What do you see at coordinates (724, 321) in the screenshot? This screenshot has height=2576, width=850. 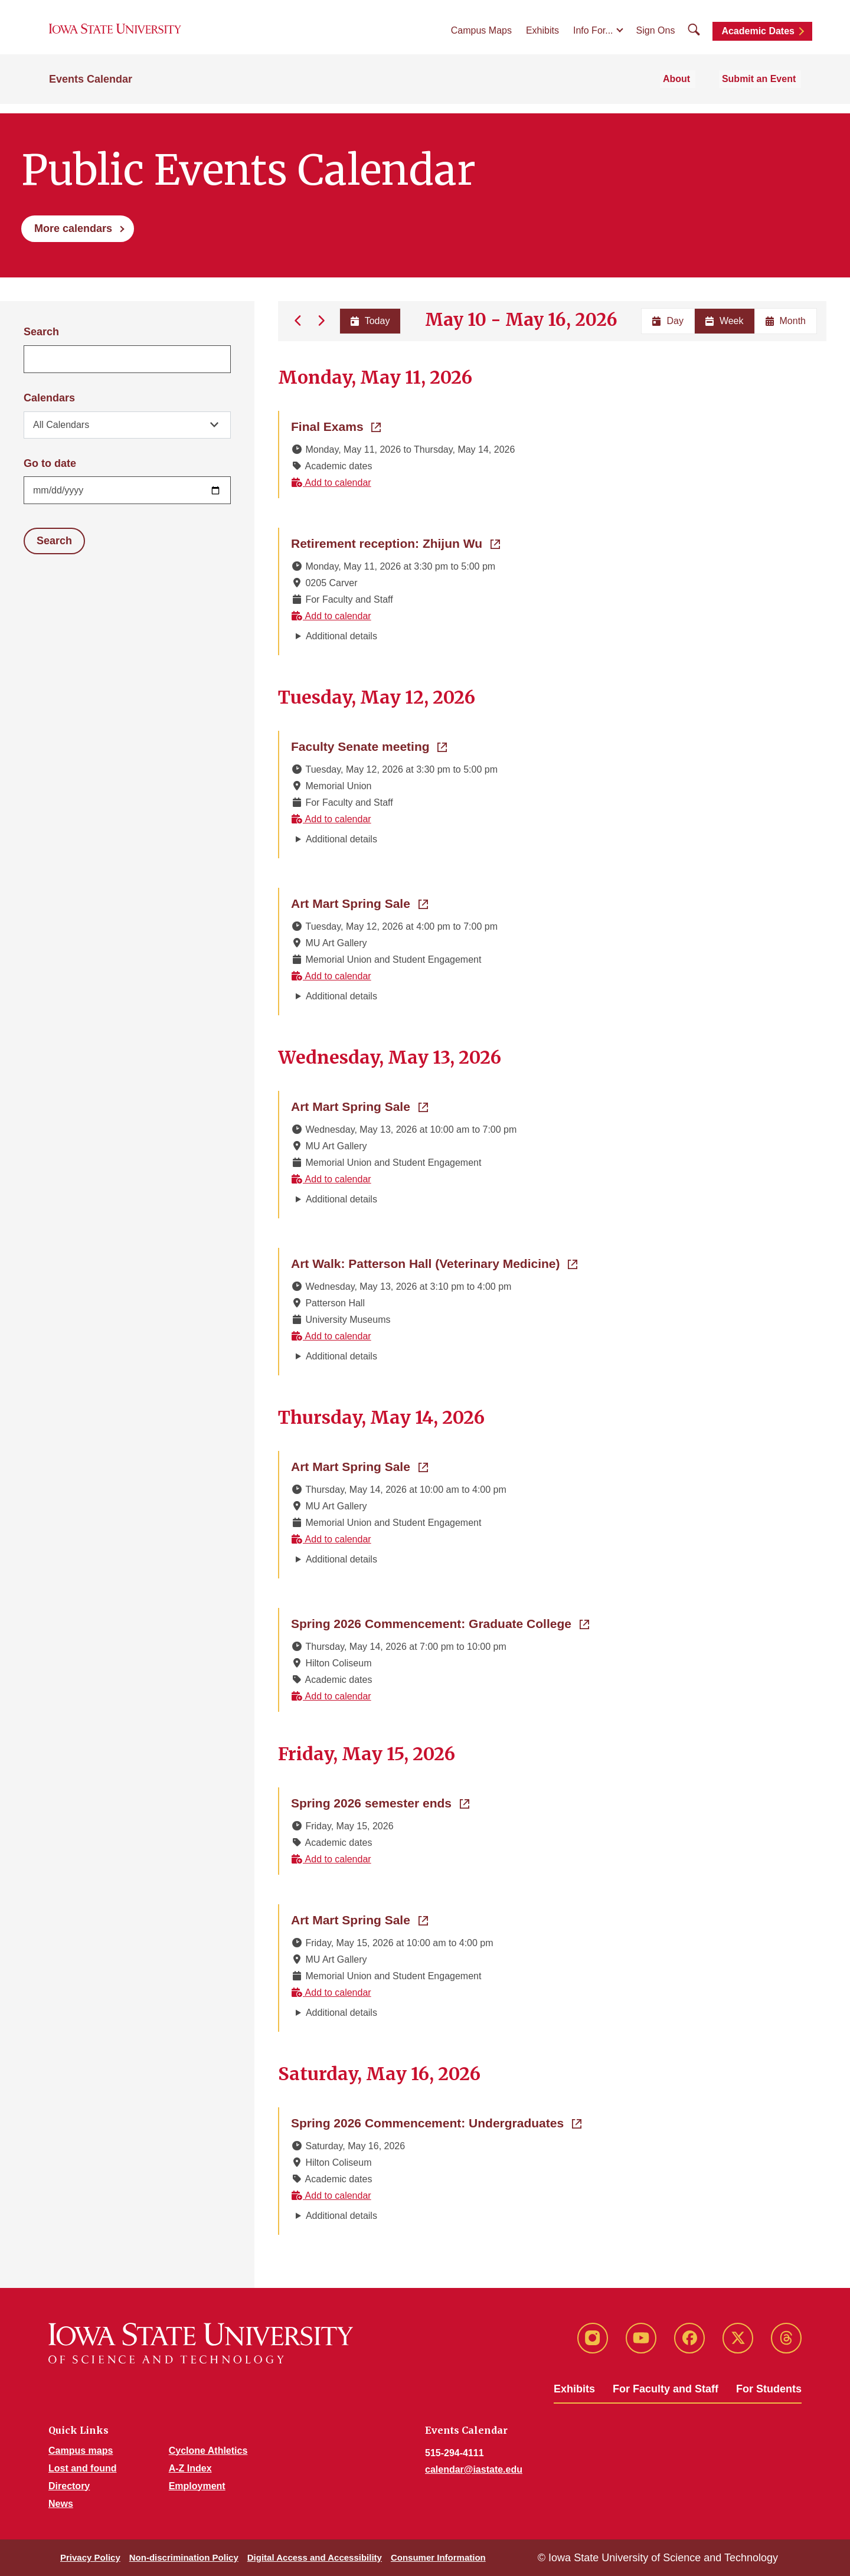 I see `Week` at bounding box center [724, 321].